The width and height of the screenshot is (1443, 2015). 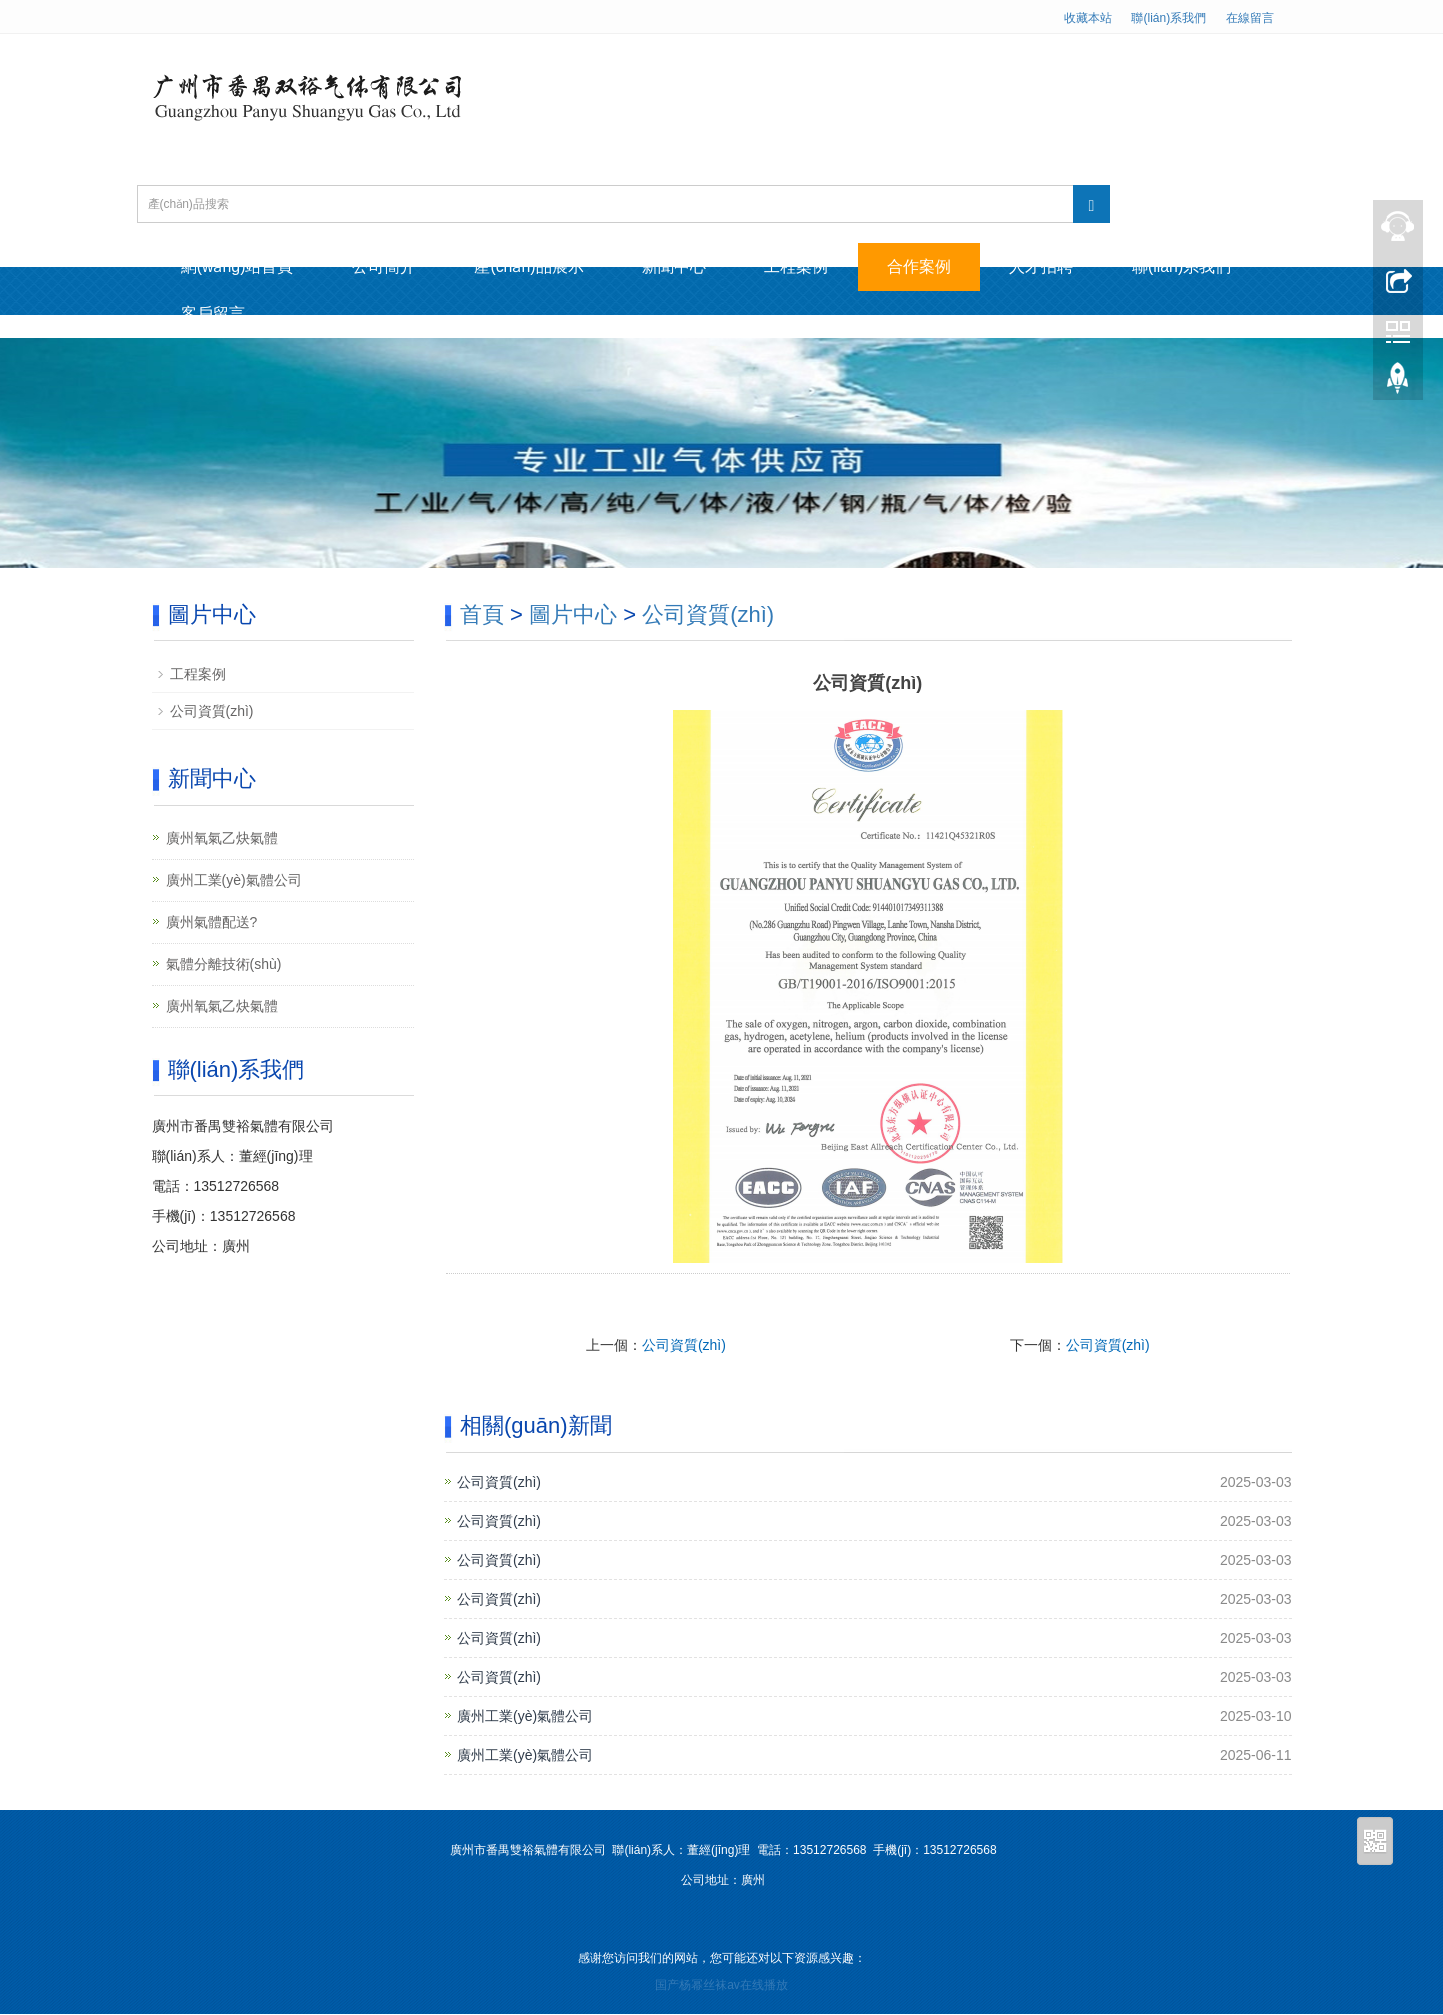 What do you see at coordinates (1088, 18) in the screenshot?
I see `收藏本站` at bounding box center [1088, 18].